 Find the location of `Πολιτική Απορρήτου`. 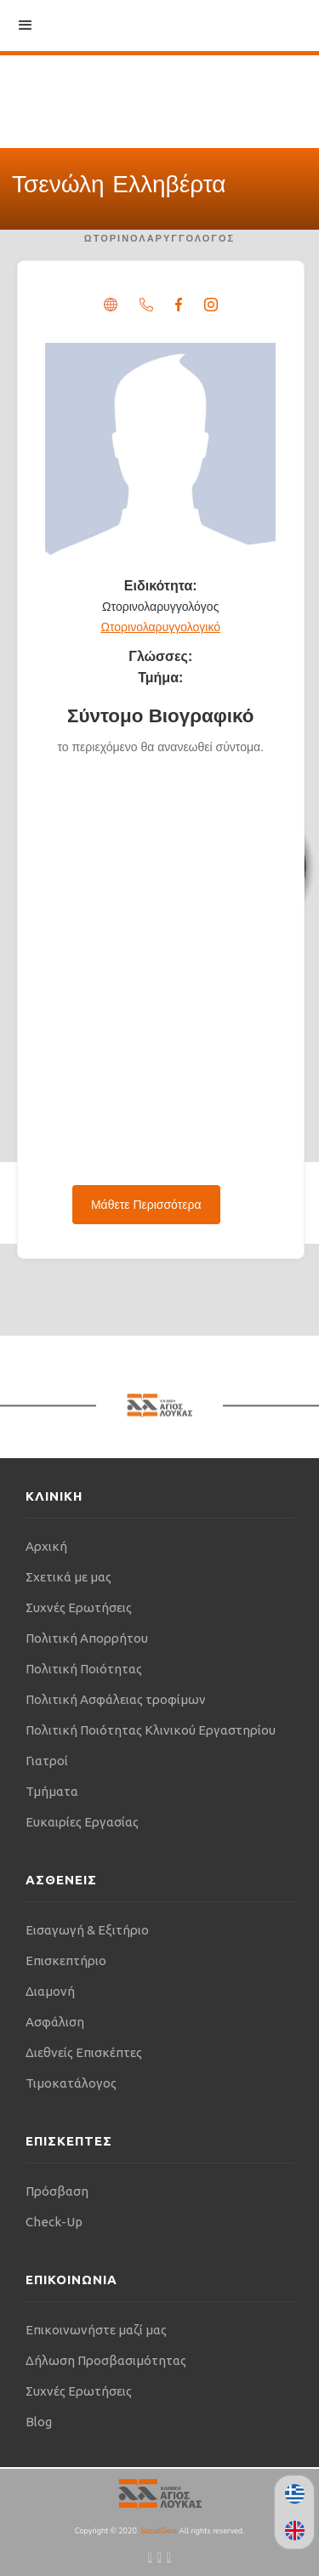

Πολιτική Απορρήτου is located at coordinates (87, 1638).